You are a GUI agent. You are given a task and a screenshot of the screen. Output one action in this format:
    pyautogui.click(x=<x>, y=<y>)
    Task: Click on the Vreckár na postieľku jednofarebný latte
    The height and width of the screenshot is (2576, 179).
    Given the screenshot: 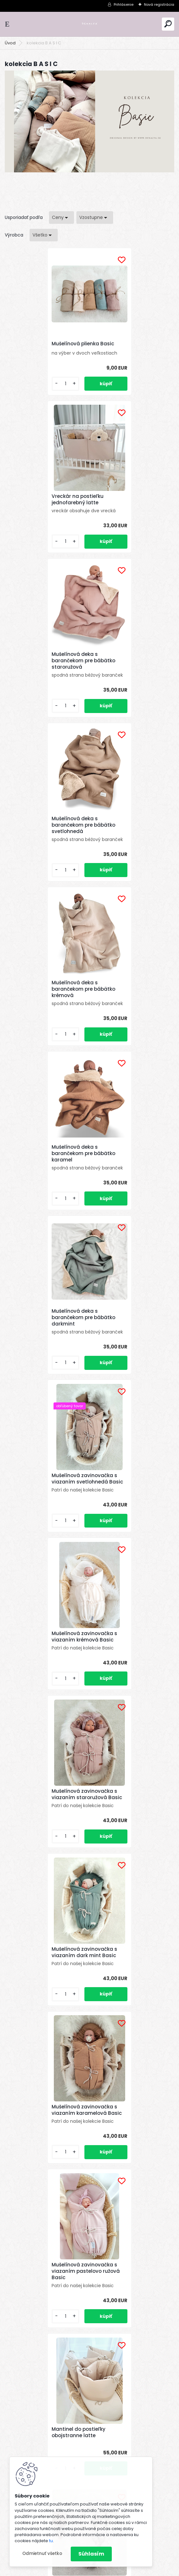 What is the action you would take?
    pyautogui.click(x=122, y=347)
    